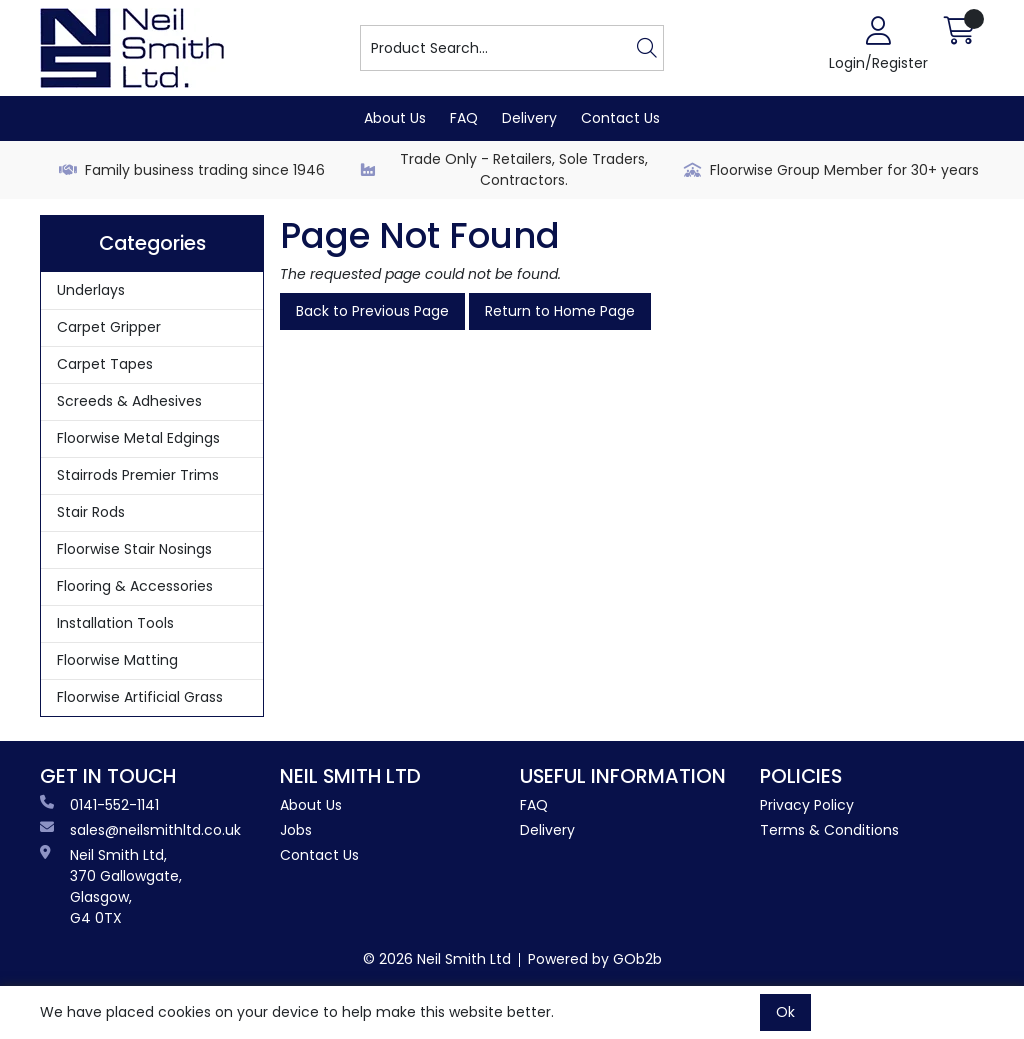  I want to click on Floorwise Matting, so click(117, 660).